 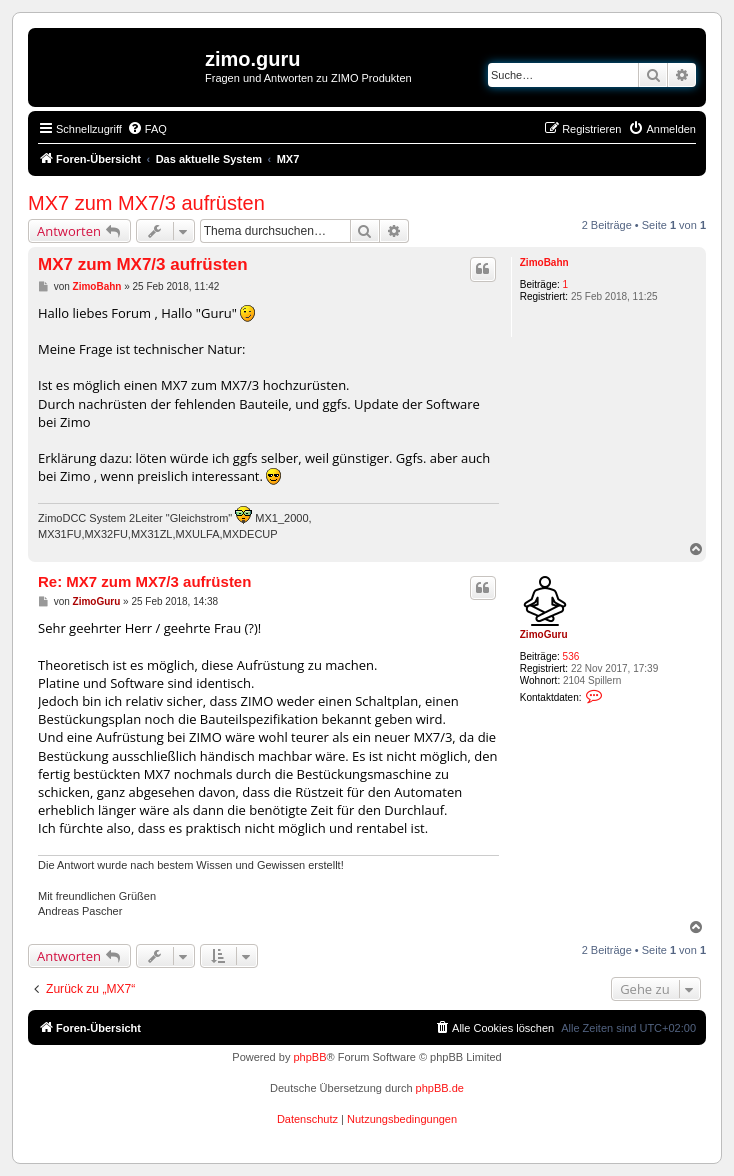 What do you see at coordinates (440, 1088) in the screenshot?
I see `phpBB.de` at bounding box center [440, 1088].